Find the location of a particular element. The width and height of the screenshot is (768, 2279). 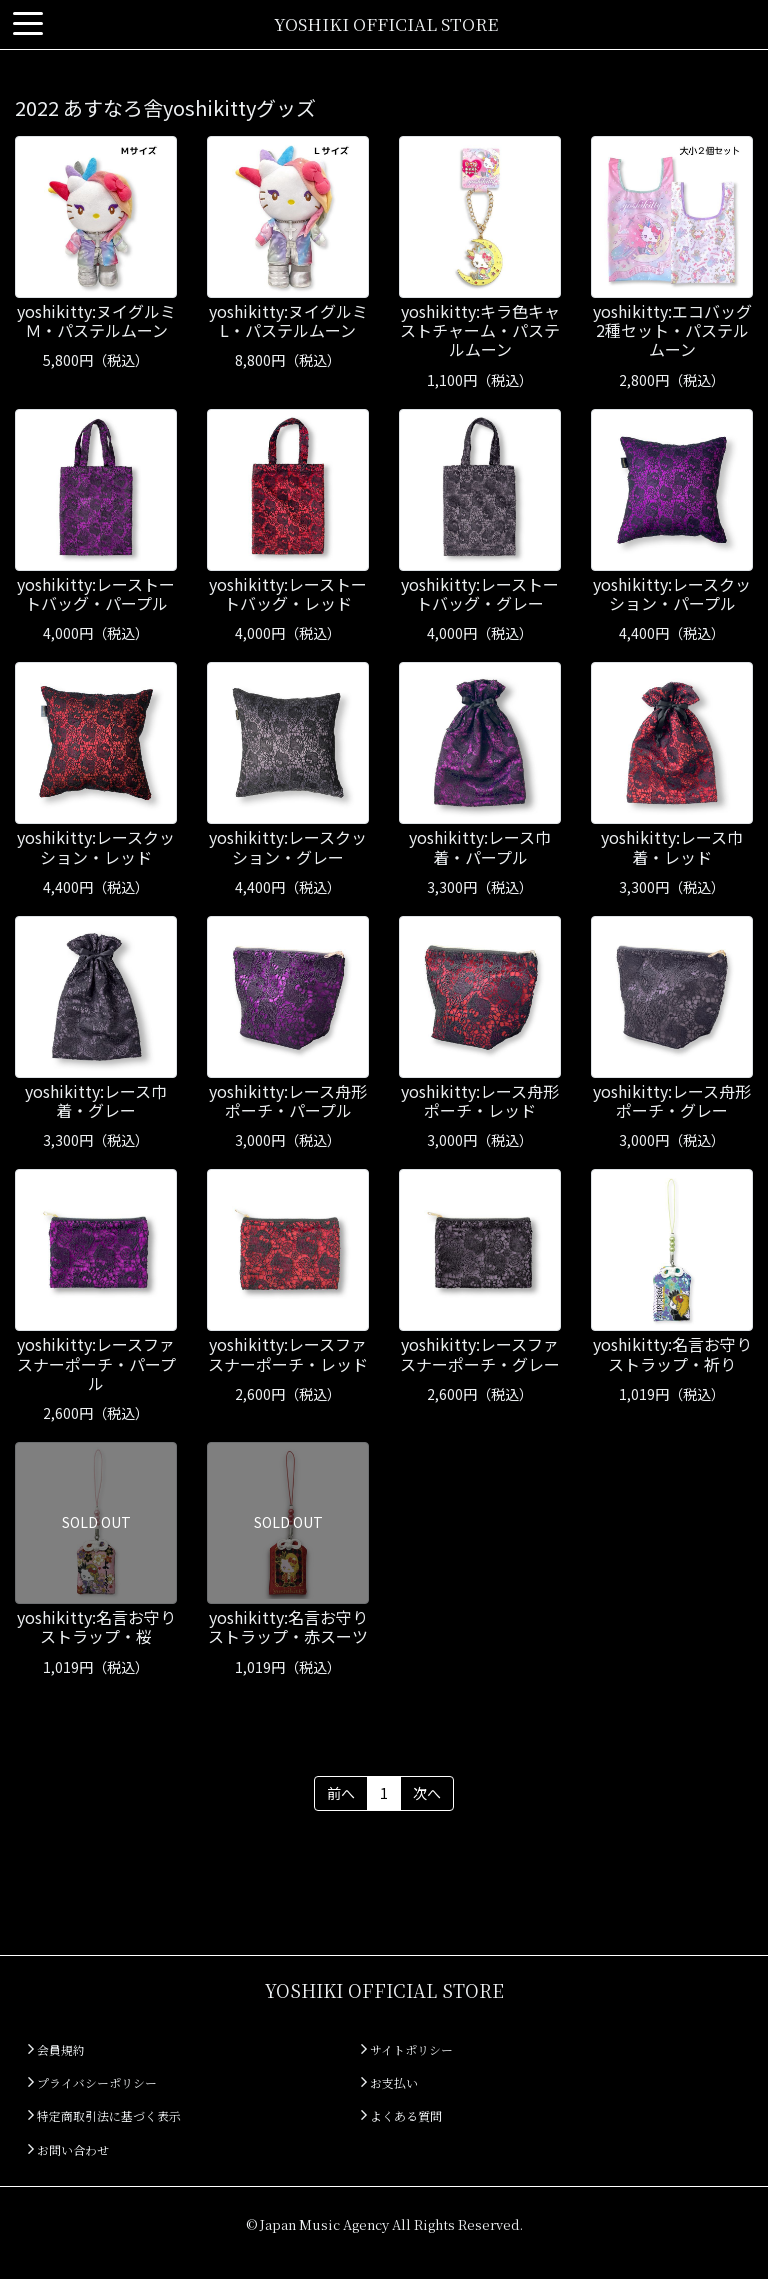

よくある質問 is located at coordinates (401, 2115).